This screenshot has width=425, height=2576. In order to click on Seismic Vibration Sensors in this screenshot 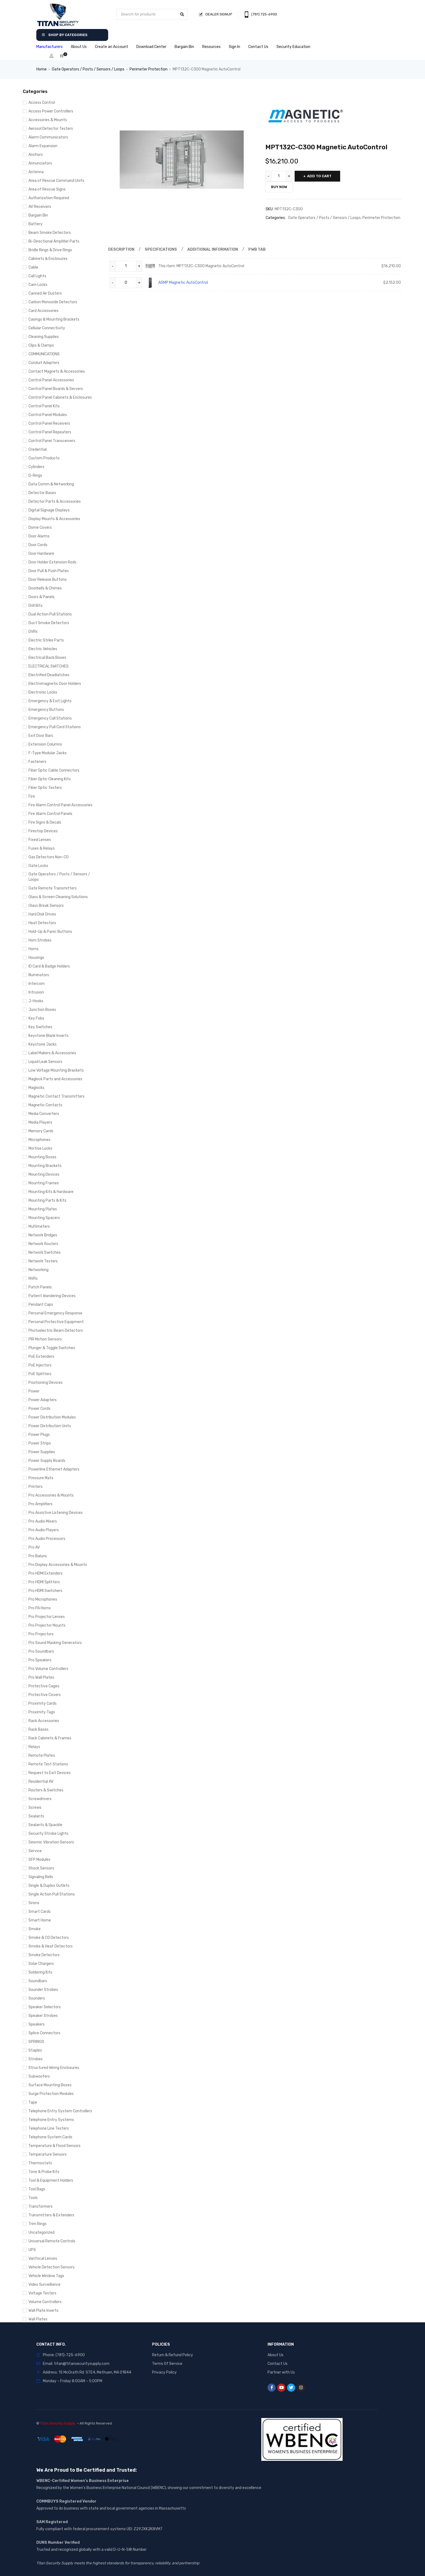, I will do `click(51, 1842)`.